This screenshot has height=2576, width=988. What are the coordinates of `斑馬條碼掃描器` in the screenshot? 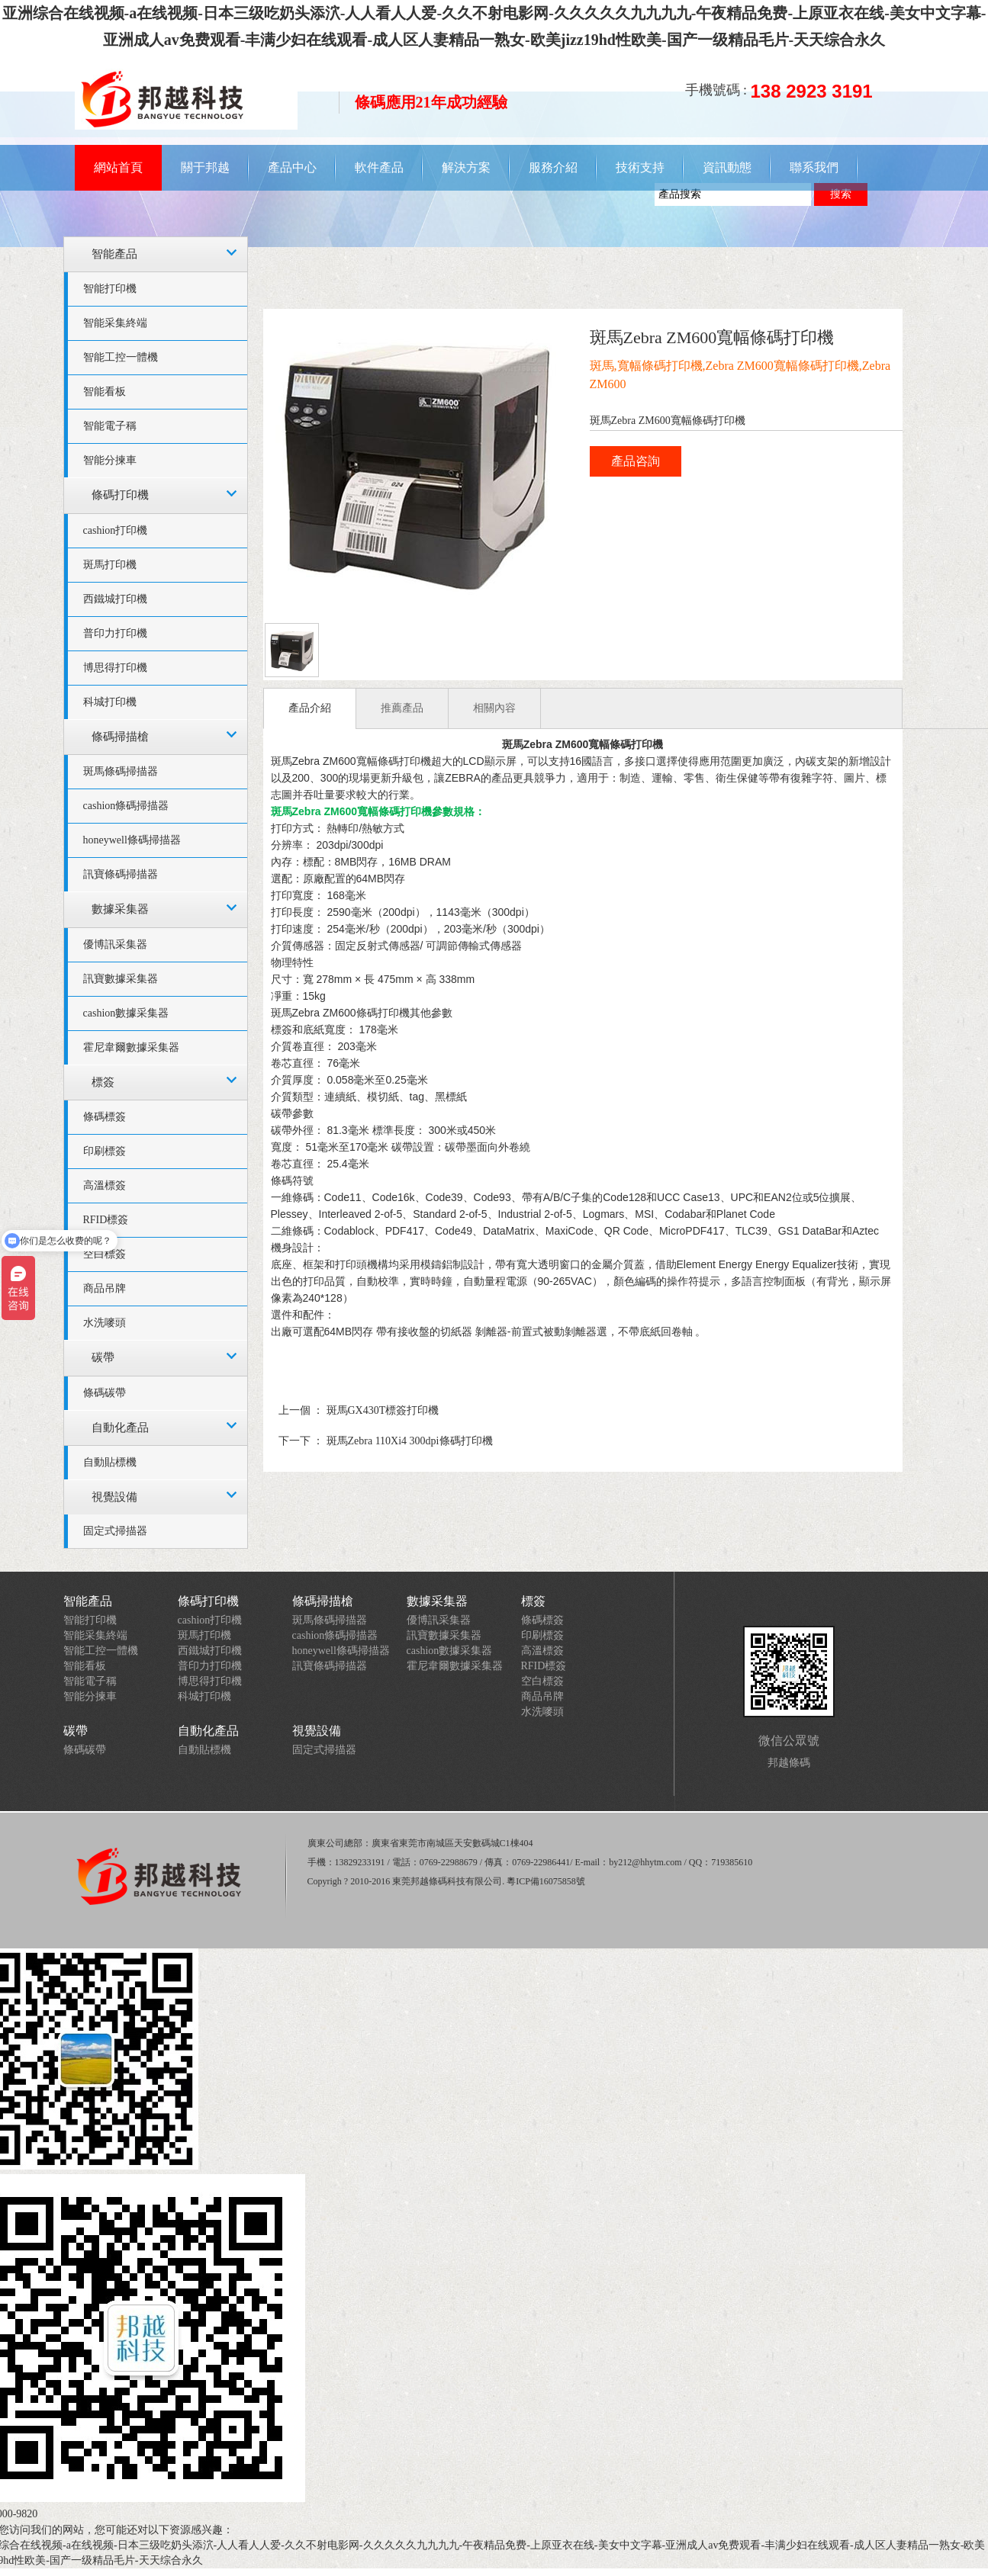 It's located at (120, 771).